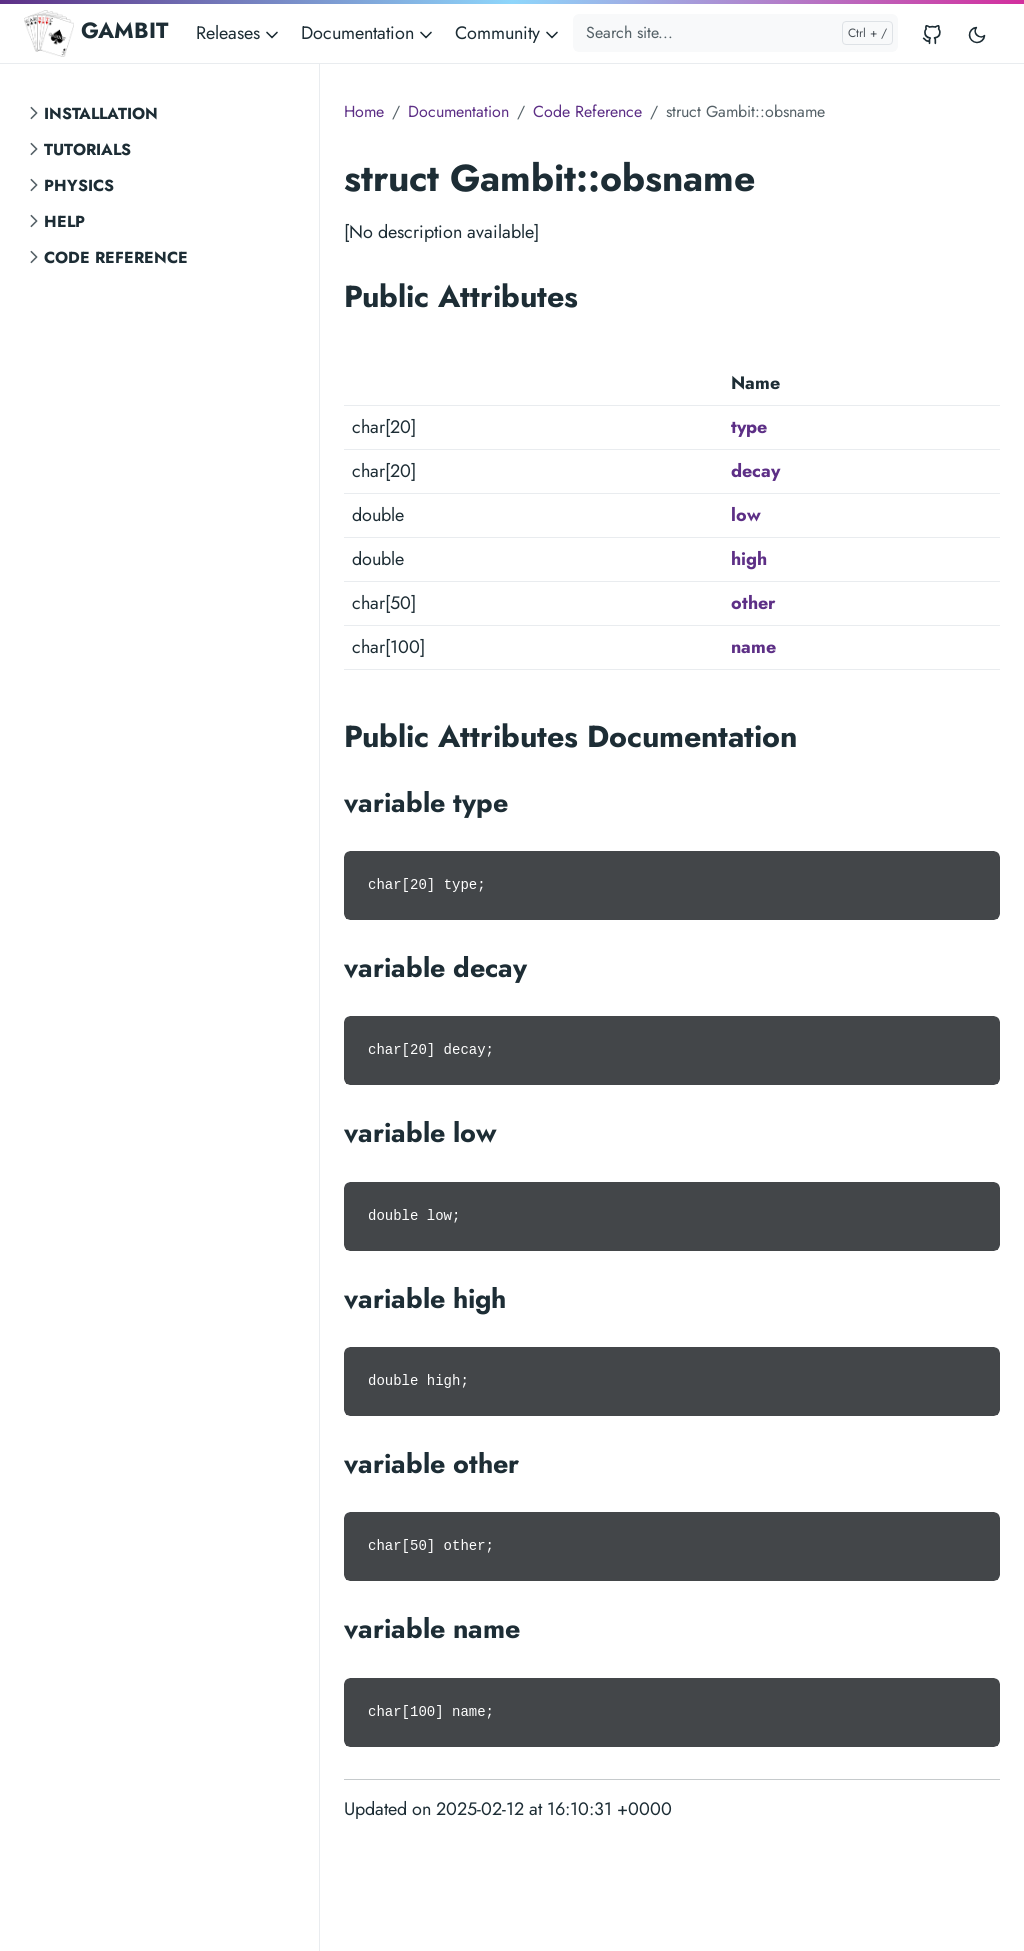 The image size is (1024, 1951). What do you see at coordinates (753, 647) in the screenshot?
I see `name` at bounding box center [753, 647].